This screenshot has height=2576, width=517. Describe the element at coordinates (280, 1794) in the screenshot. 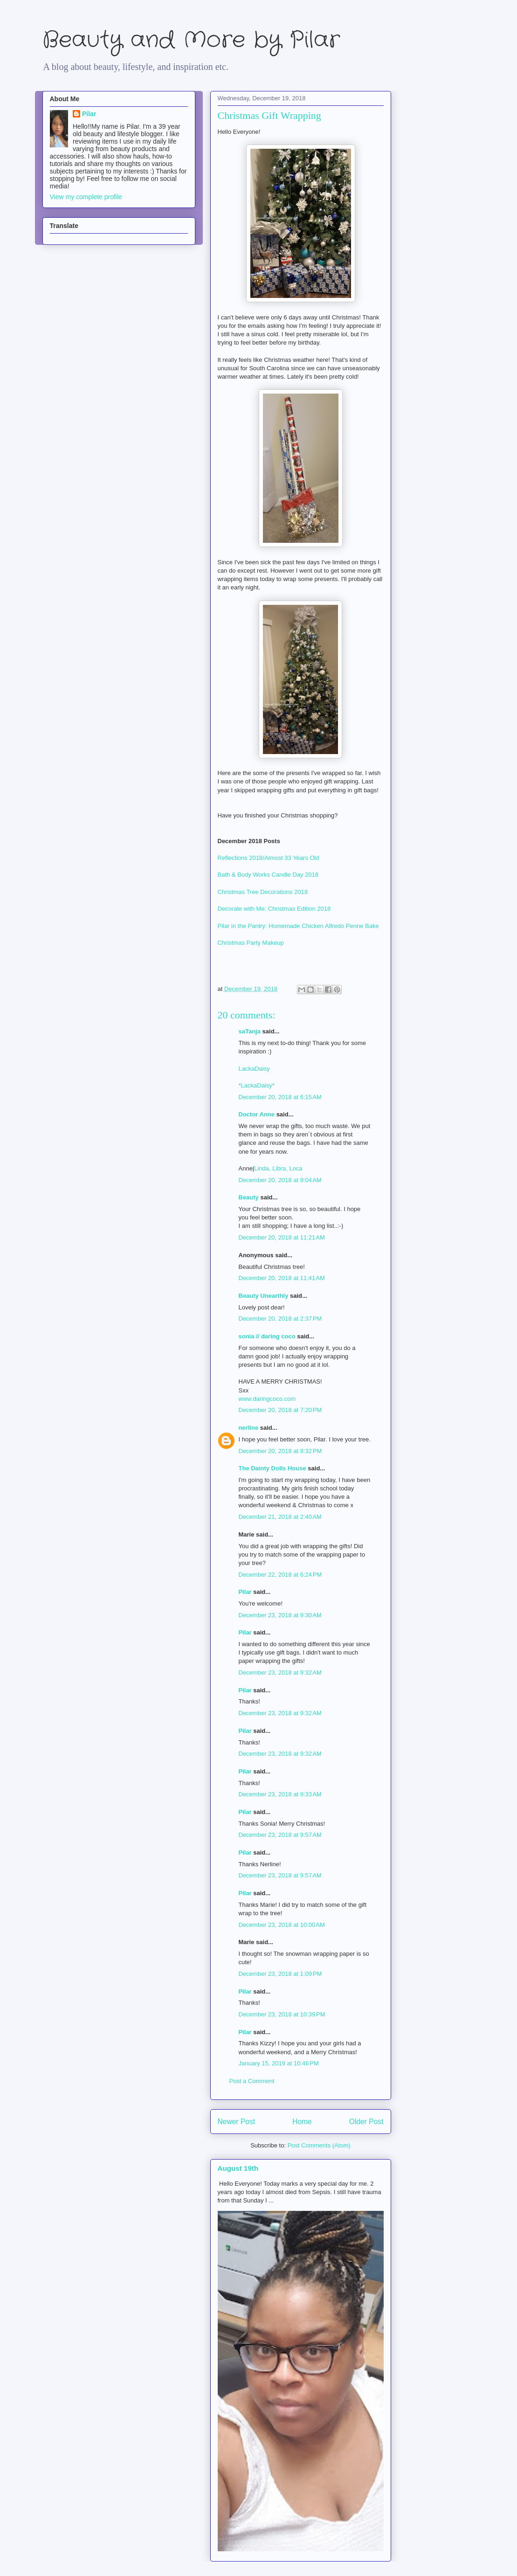

I see `December 23, 2018 at 9:33 AM` at that location.